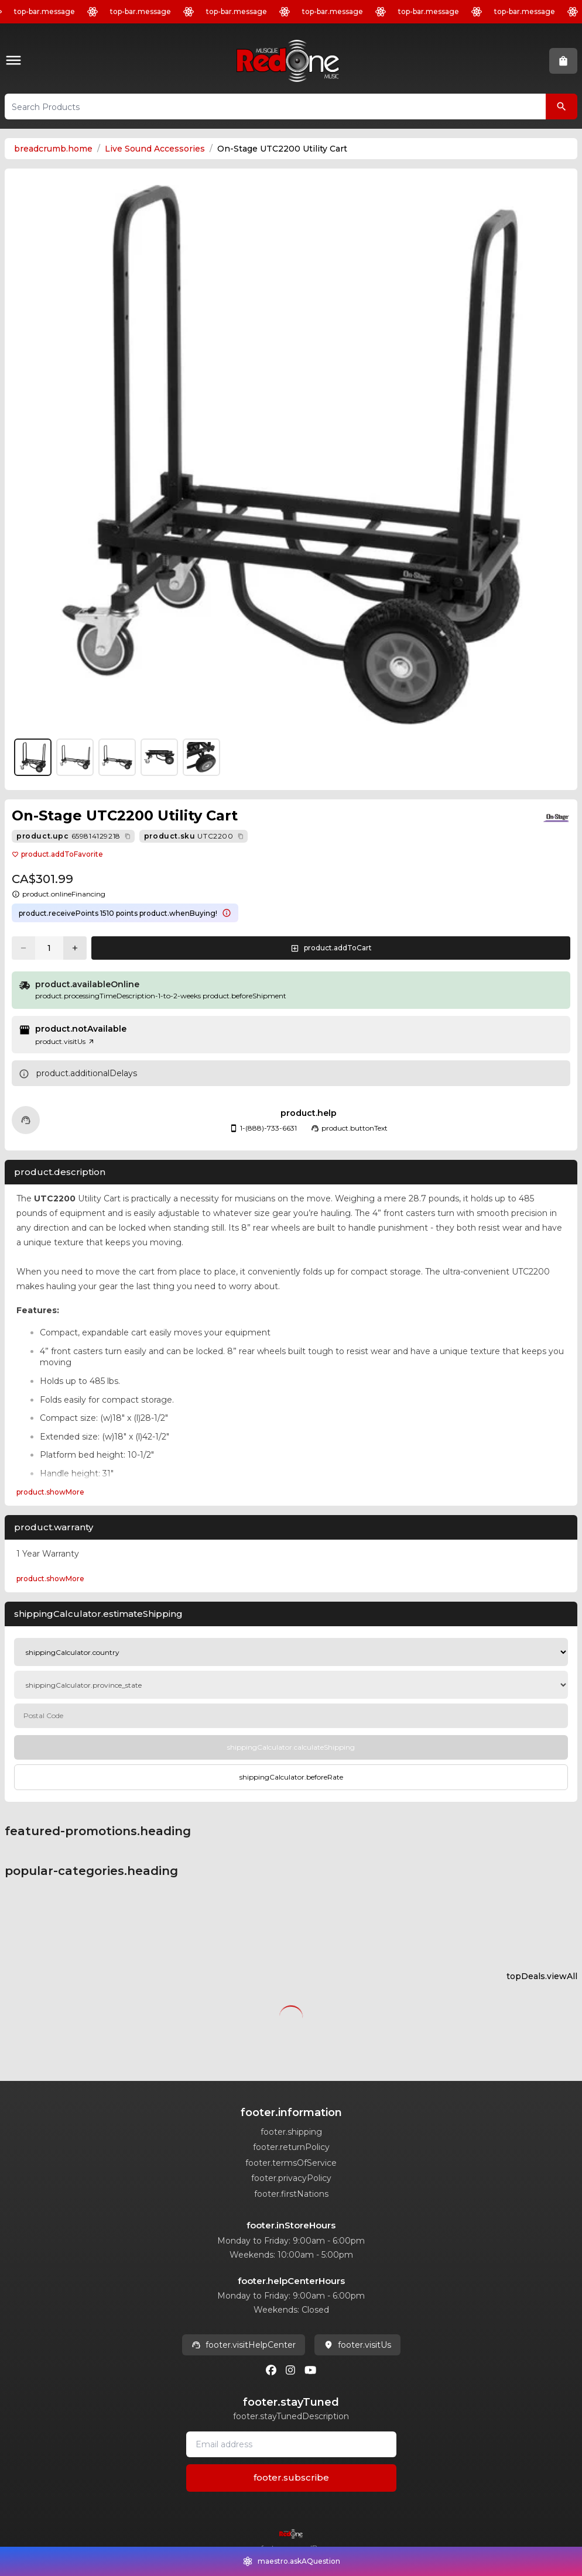 The height and width of the screenshot is (2576, 582). Describe the element at coordinates (50, 1578) in the screenshot. I see `product.showMore [Expand product.warranty section]` at that location.